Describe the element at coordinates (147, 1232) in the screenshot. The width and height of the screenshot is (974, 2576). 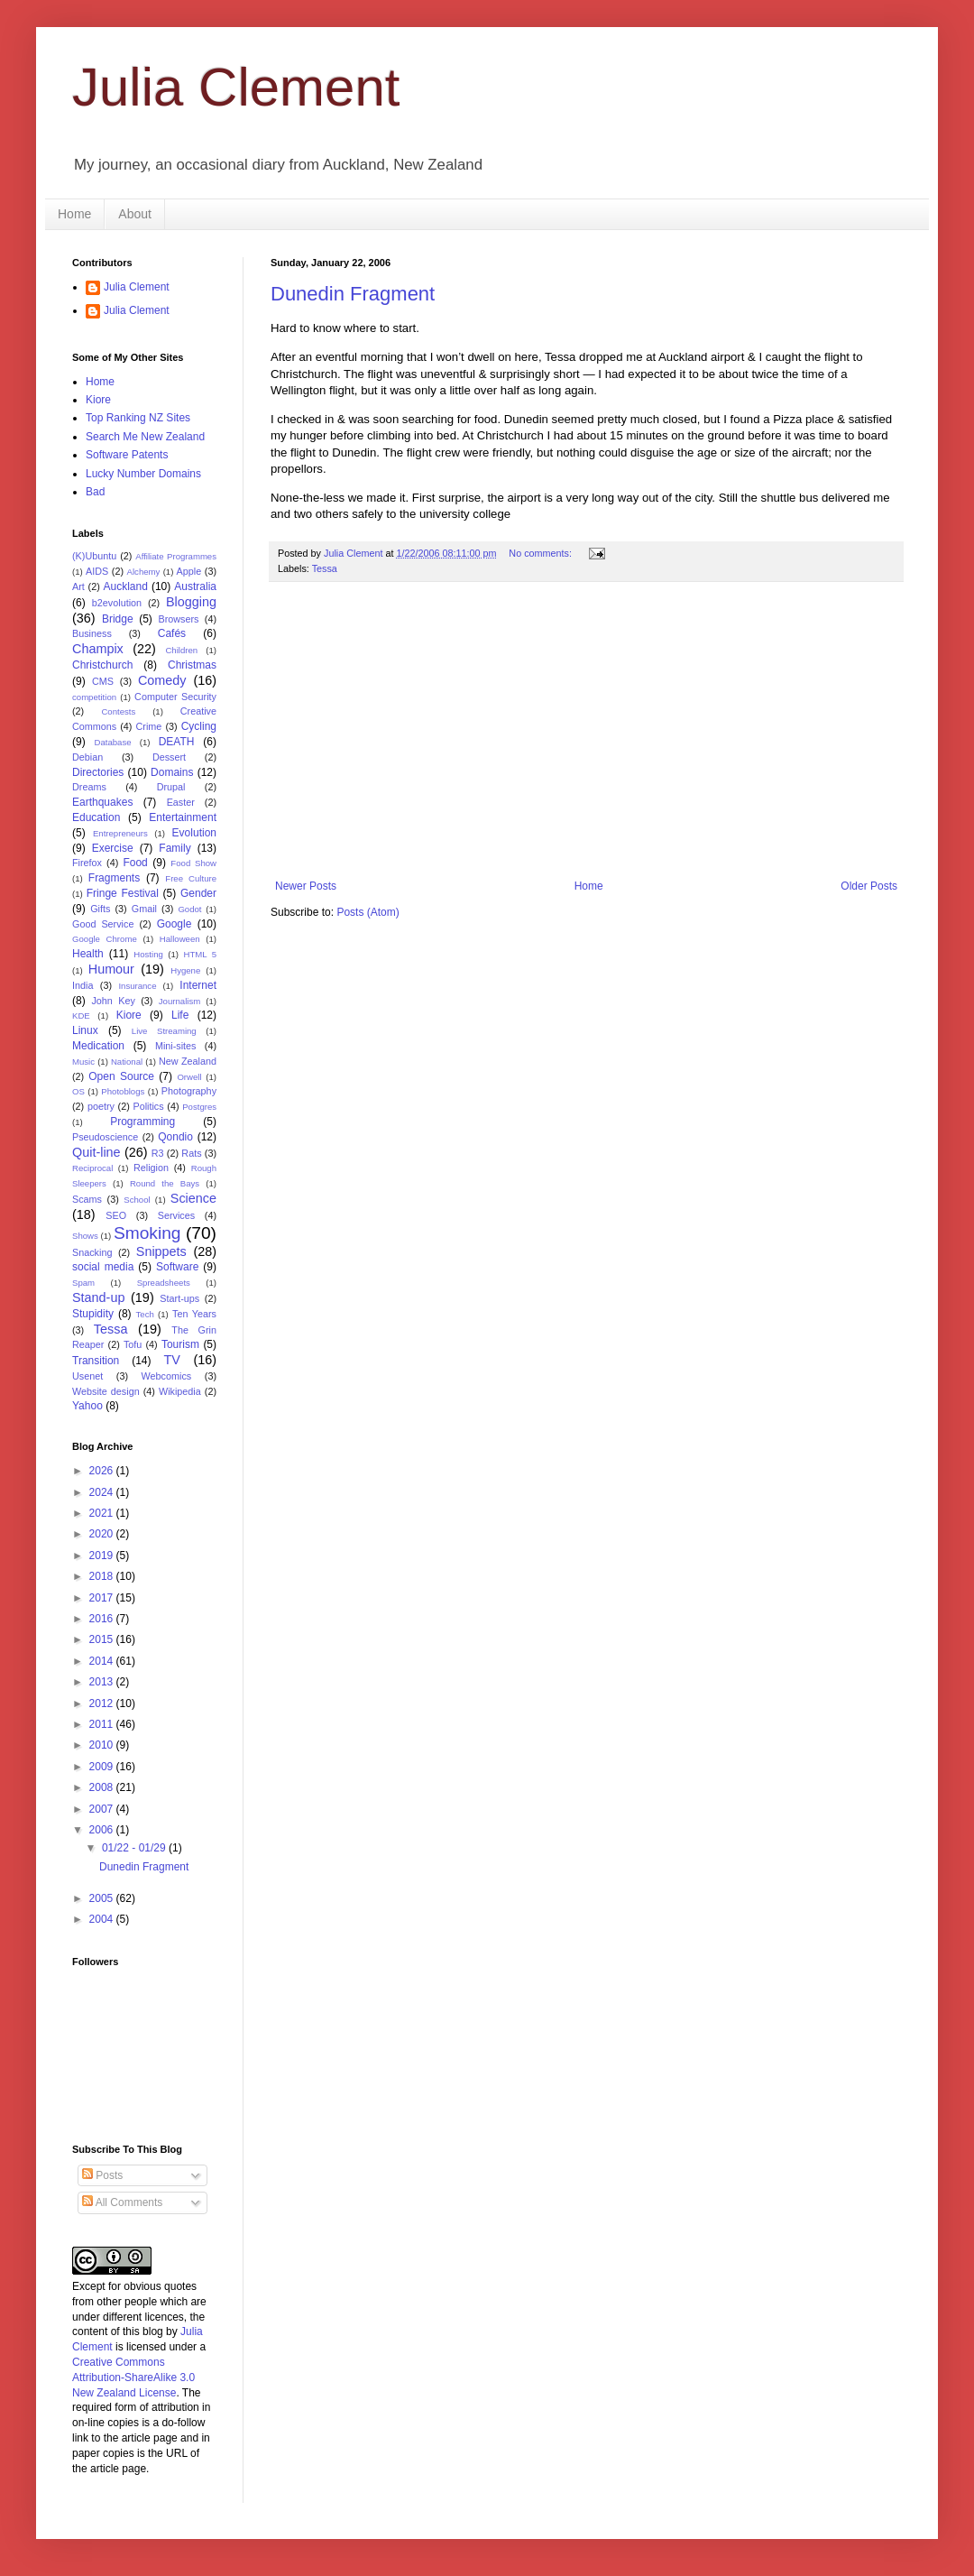
I see `Smoking` at that location.